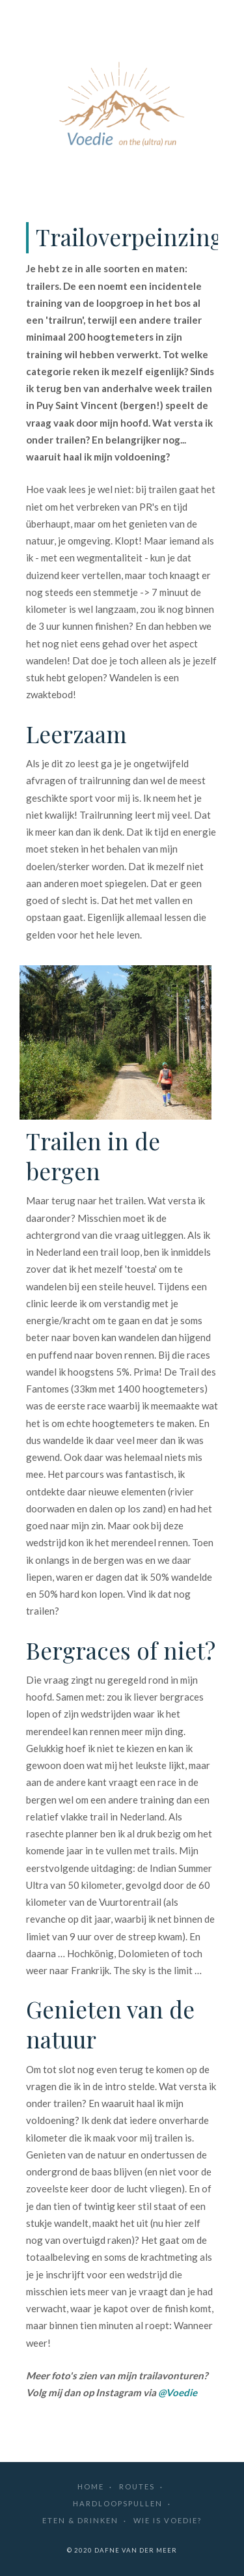 The image size is (244, 2576). I want to click on Hardloopspullen, so click(118, 2503).